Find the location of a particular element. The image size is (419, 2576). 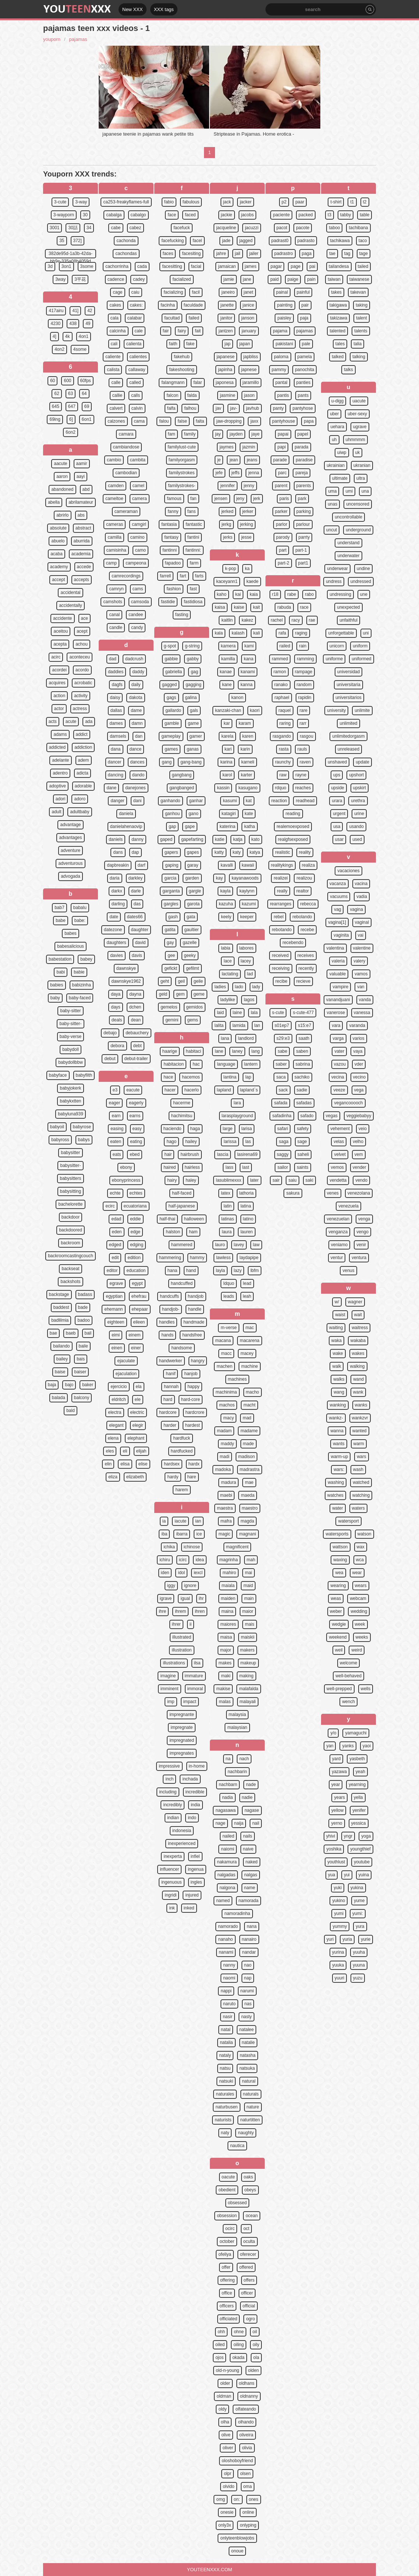

fabulous is located at coordinates (191, 202).